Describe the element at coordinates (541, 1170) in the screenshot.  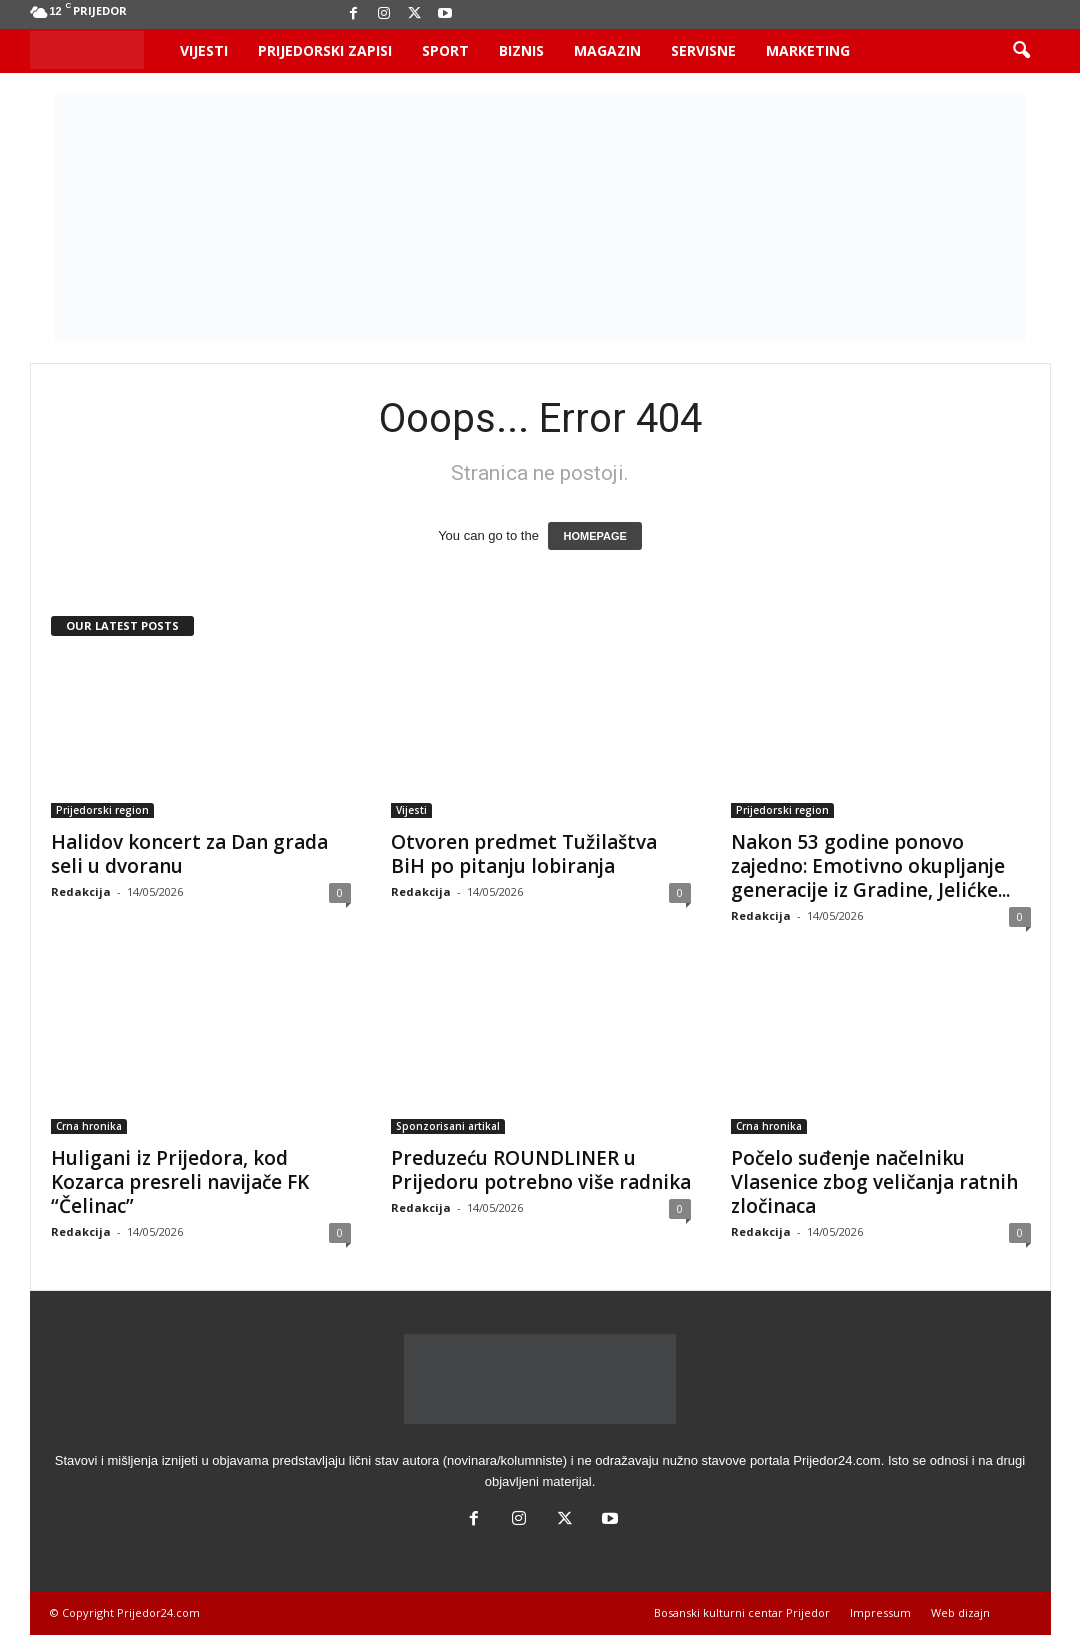
I see `Preduzeću ROUNDLINER u Prijedoru potrebno više radnika` at that location.